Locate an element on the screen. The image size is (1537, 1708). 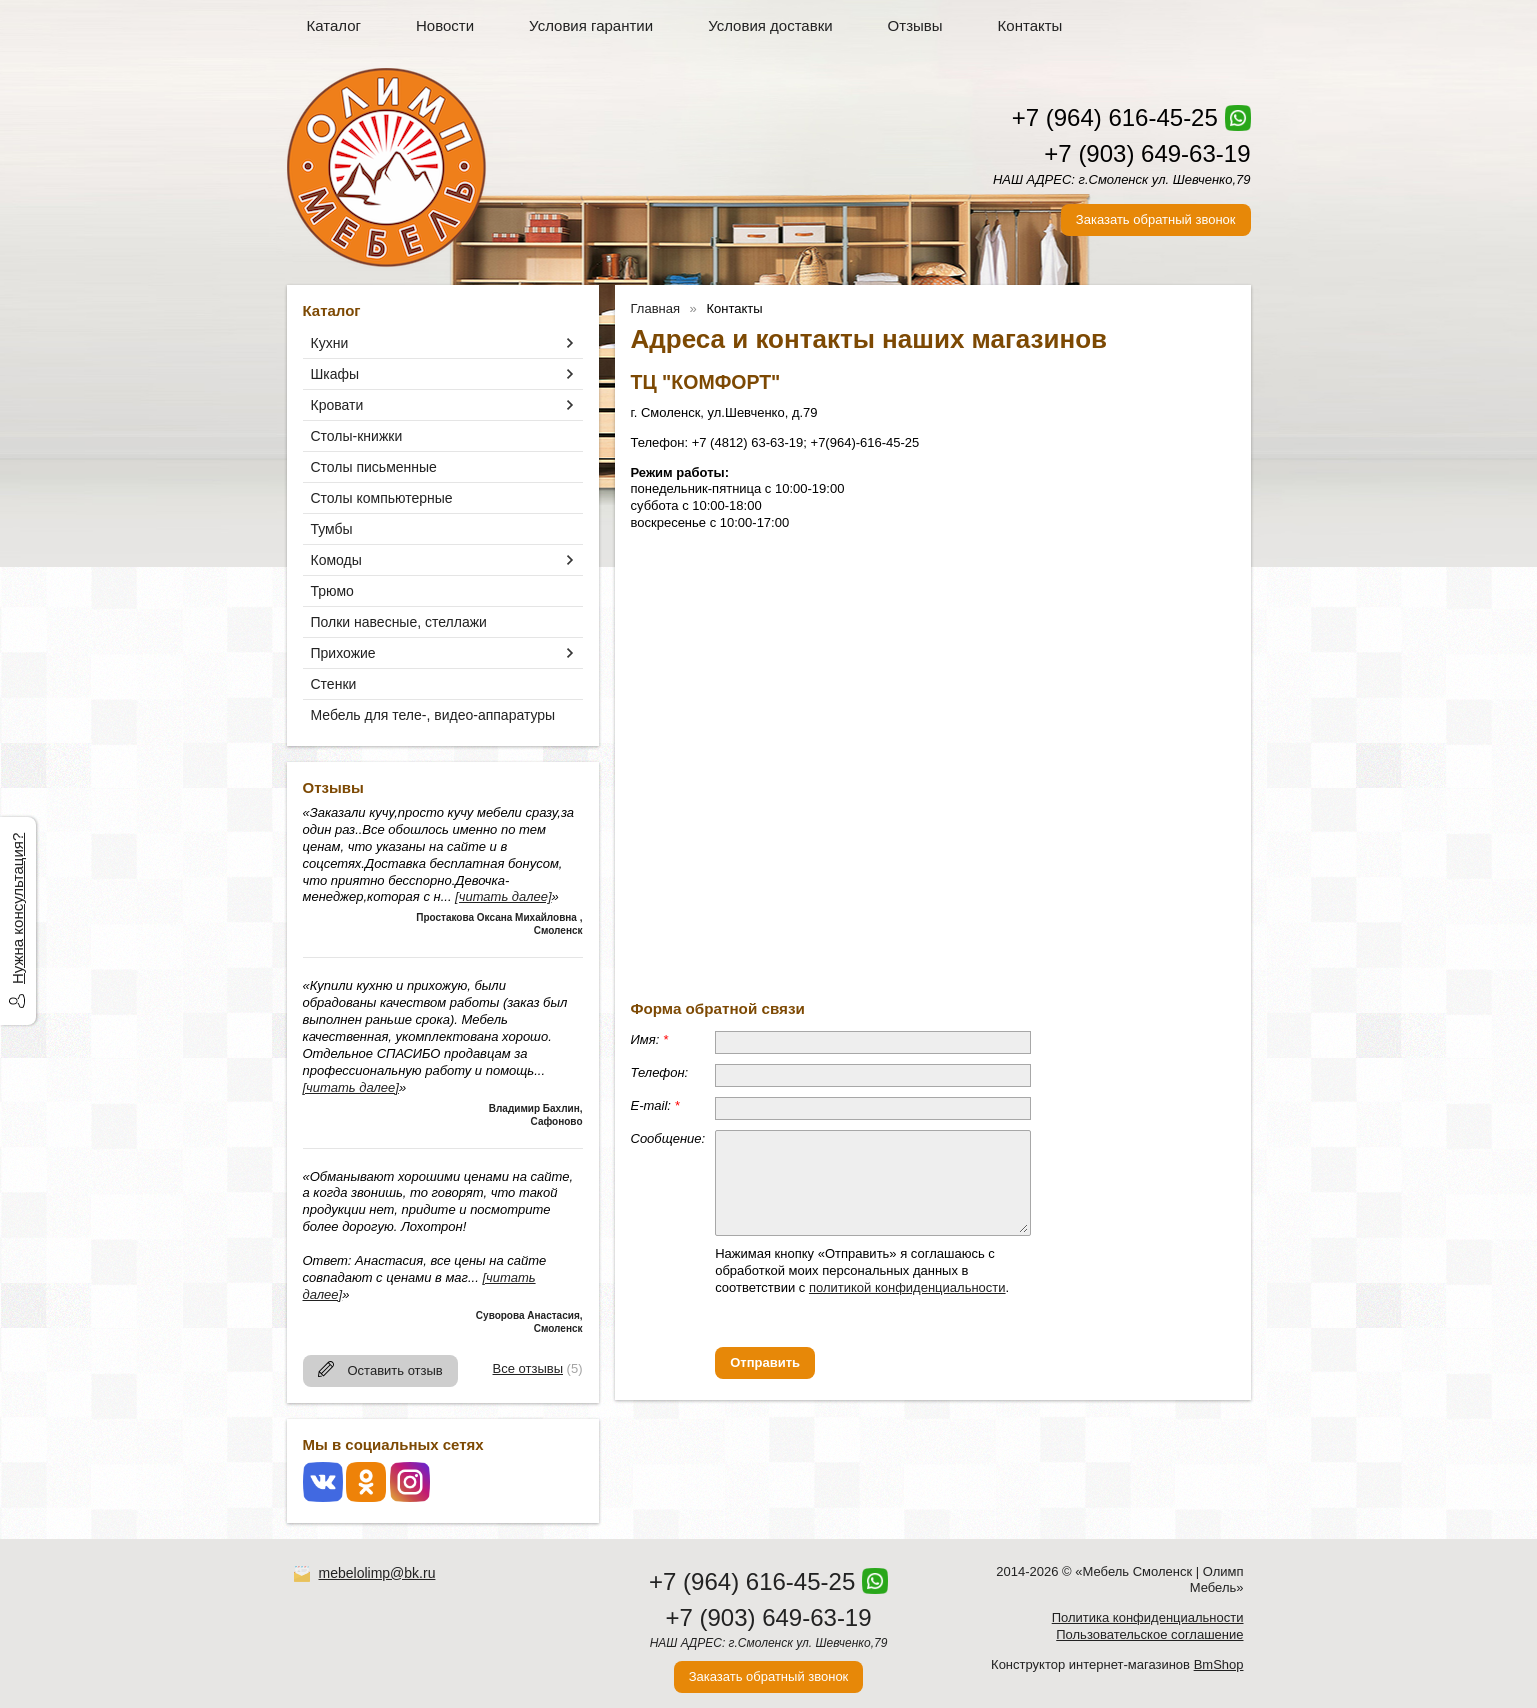
BmShop is located at coordinates (1219, 1664).